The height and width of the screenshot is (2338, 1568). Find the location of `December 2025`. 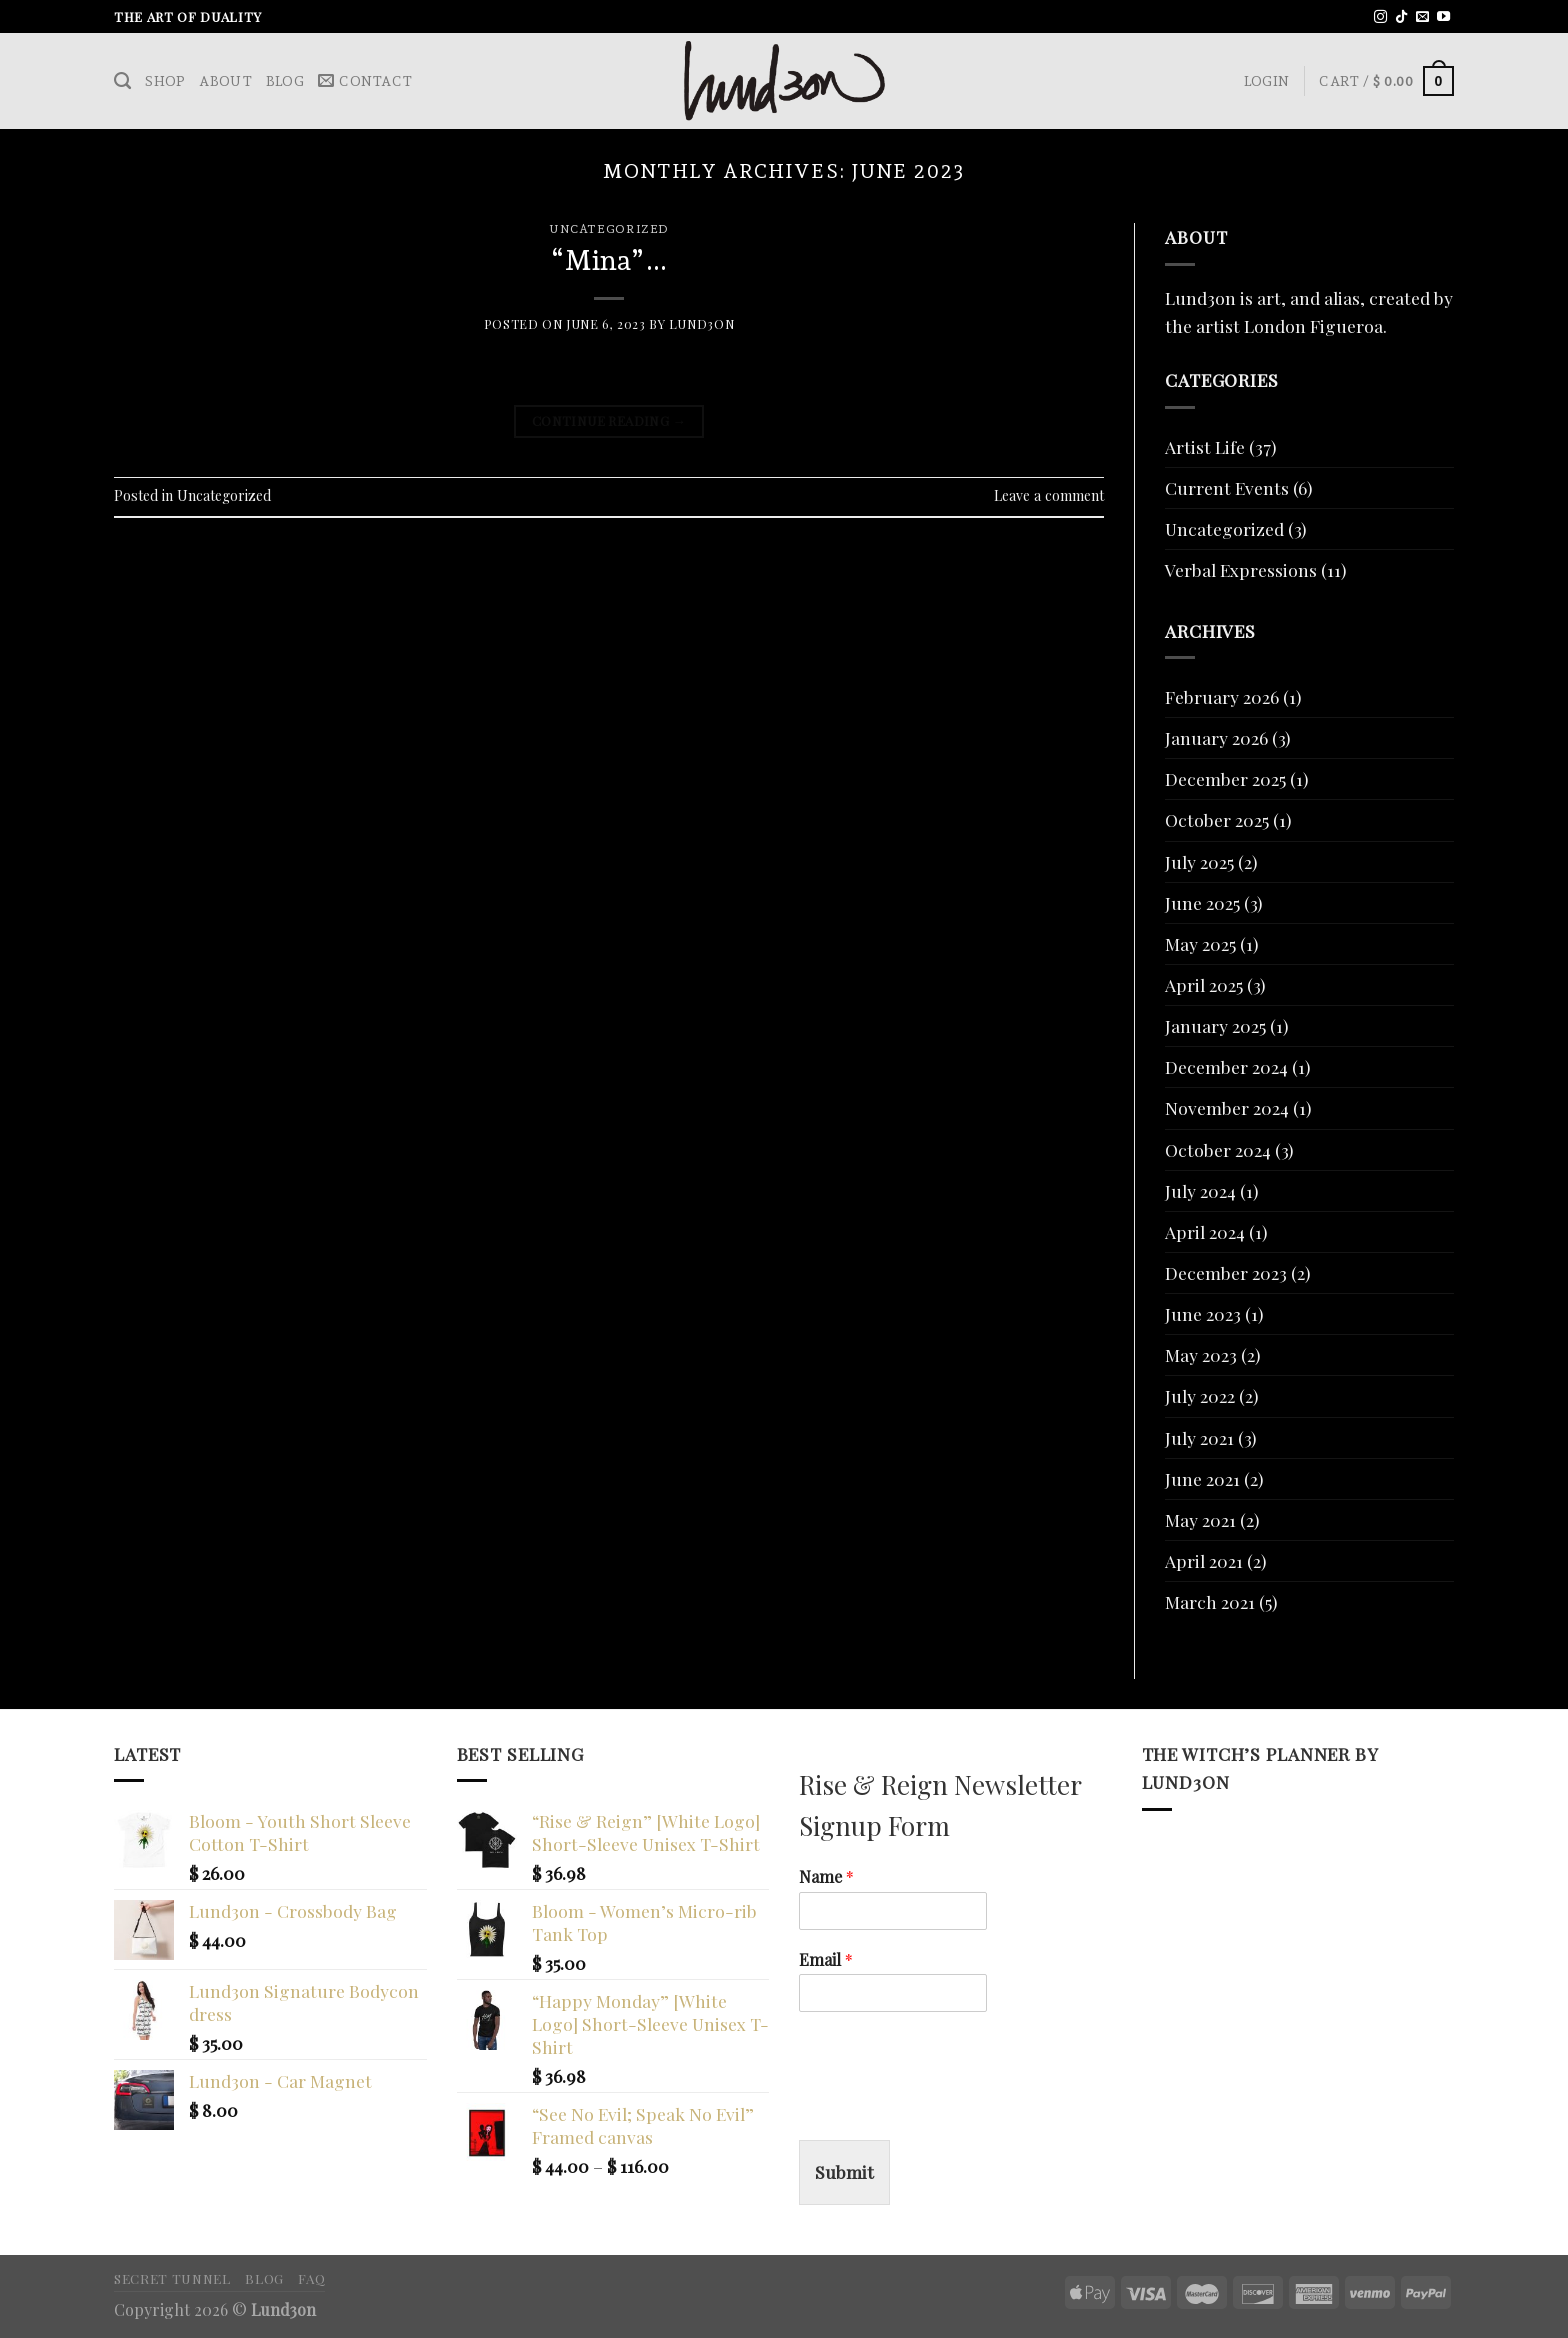

December 2025 is located at coordinates (1225, 778).